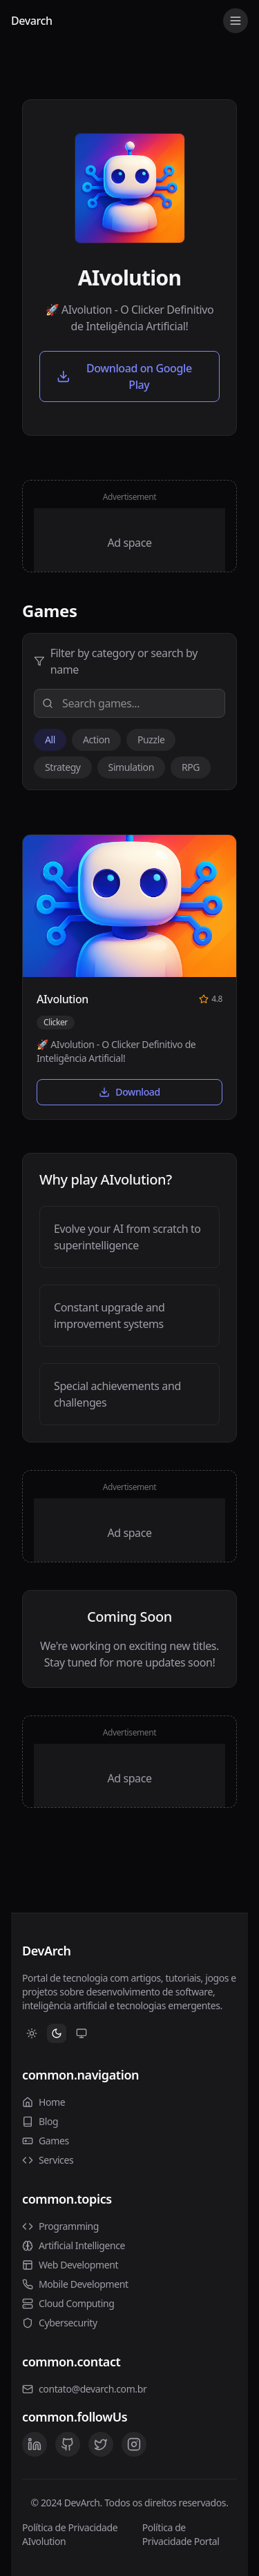  Describe the element at coordinates (73, 2245) in the screenshot. I see `Artificial Intelligence` at that location.